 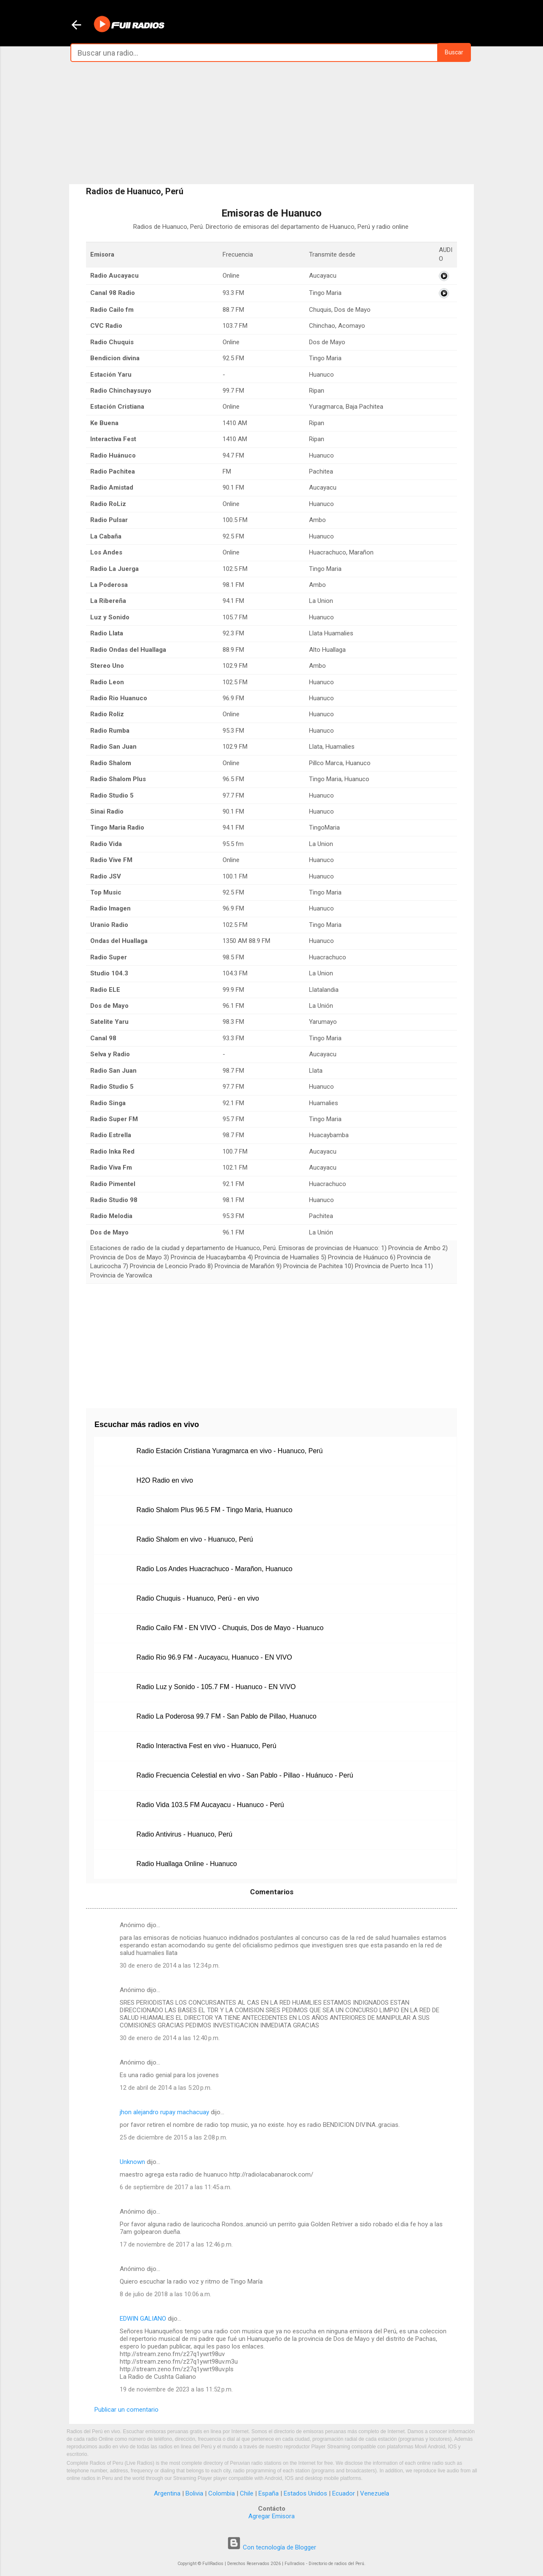 I want to click on EDWIN GALIANO, so click(x=143, y=2318).